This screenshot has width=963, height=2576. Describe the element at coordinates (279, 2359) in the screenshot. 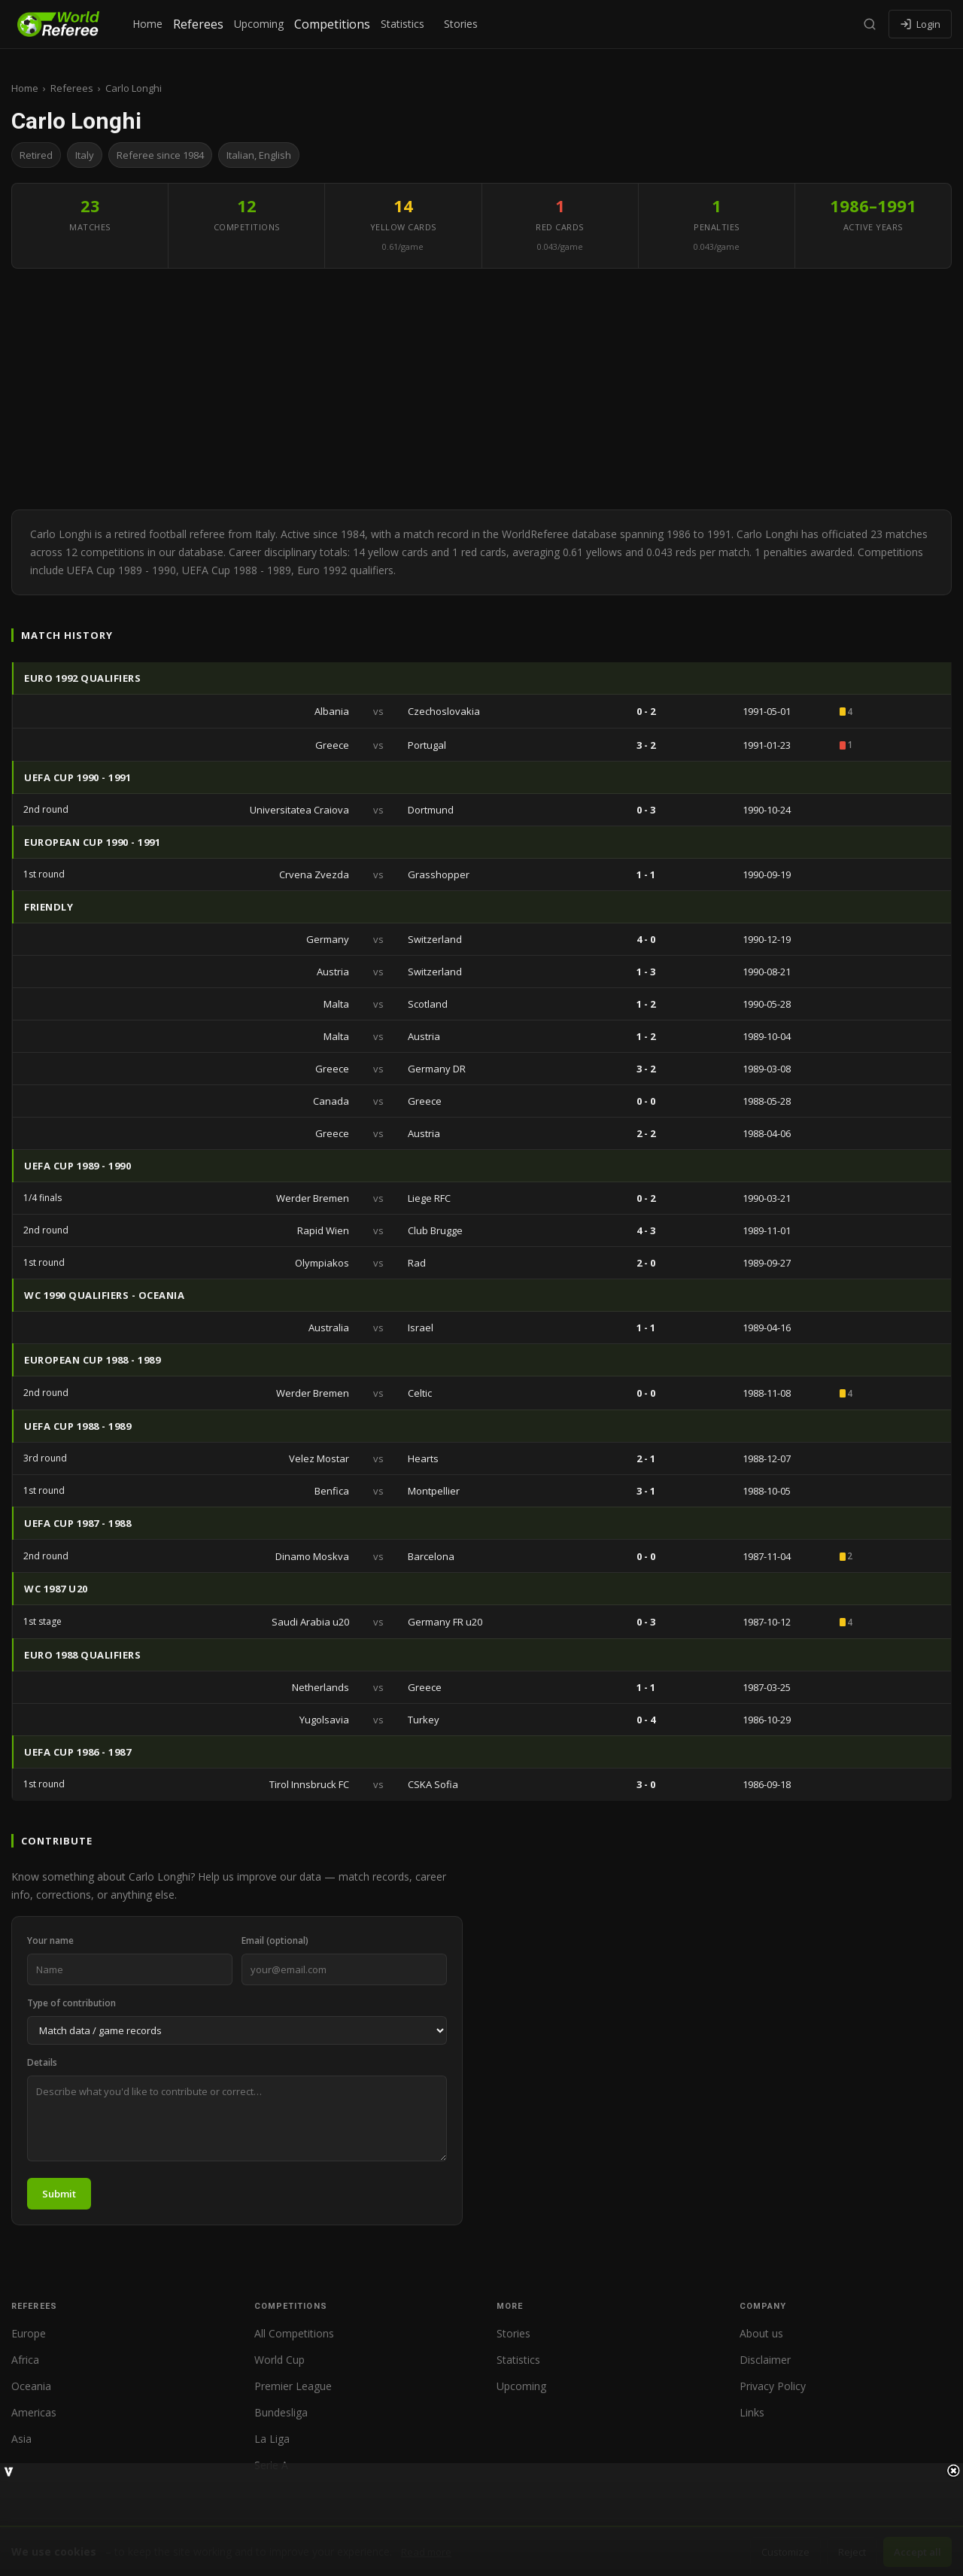

I see `World Cup` at that location.